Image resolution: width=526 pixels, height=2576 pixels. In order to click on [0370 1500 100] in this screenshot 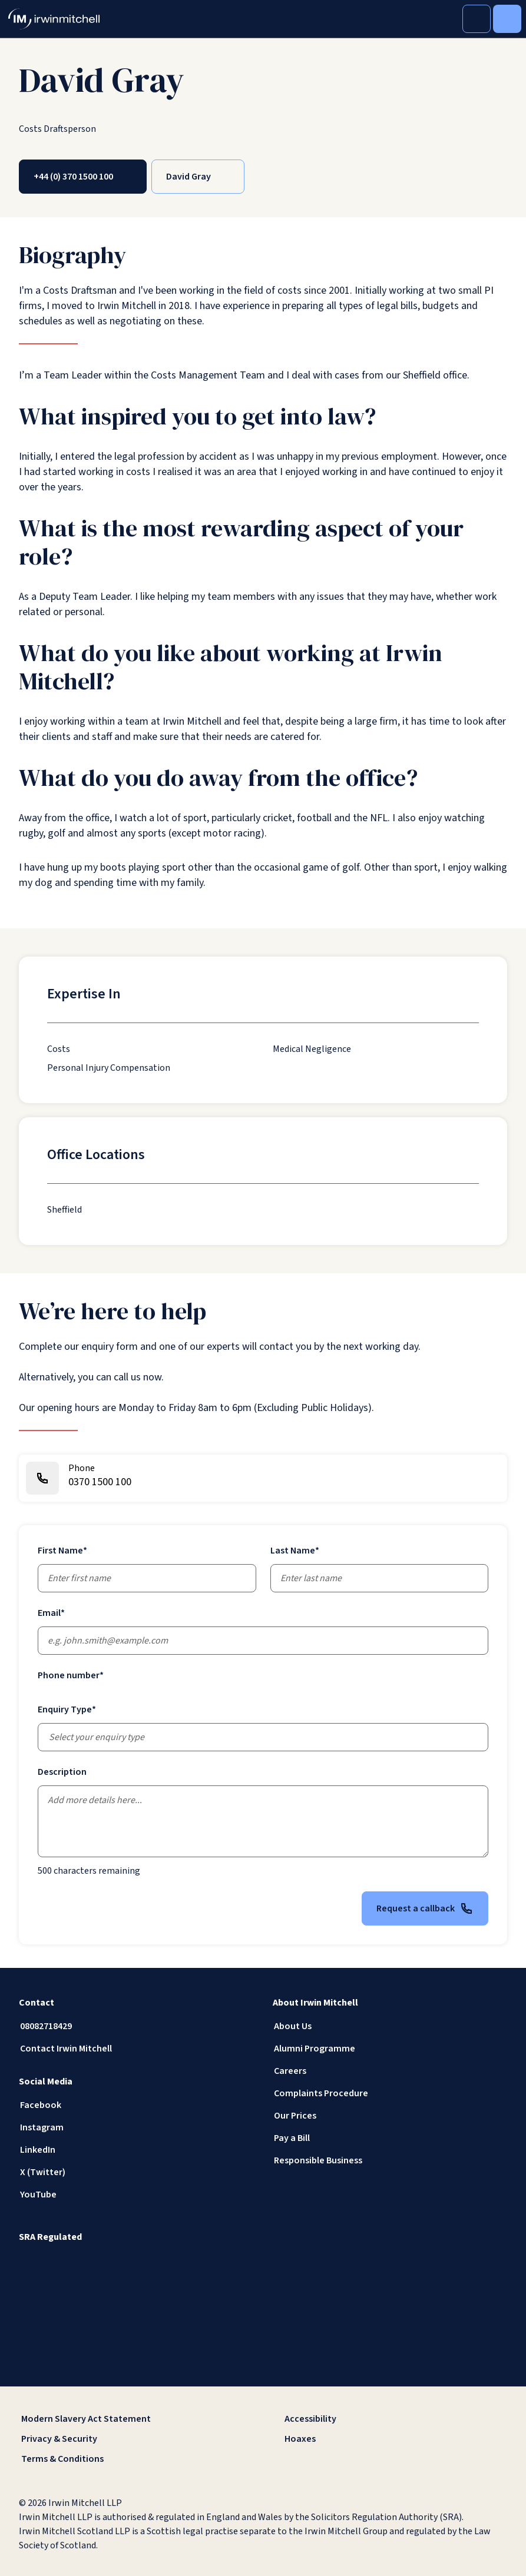, I will do `click(263, 1478)`.